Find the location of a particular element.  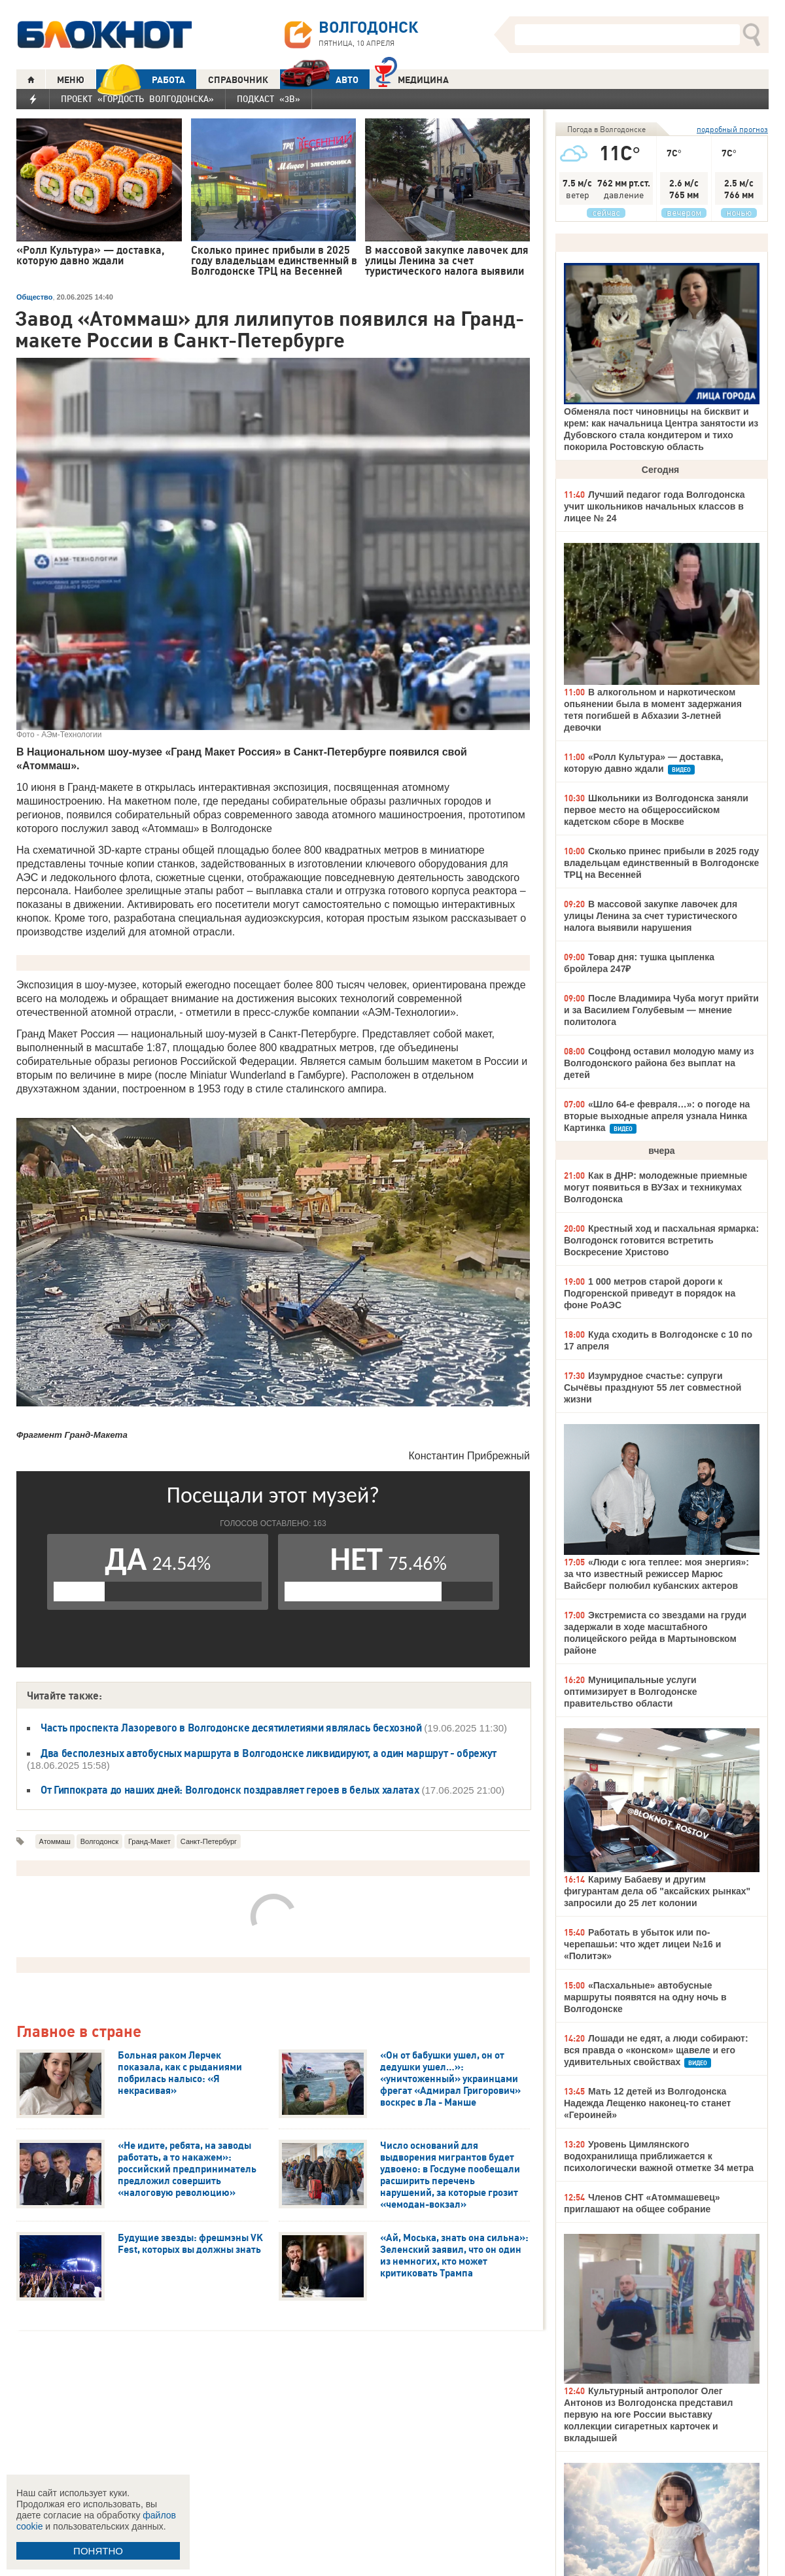

СПРАВОЧНИК is located at coordinates (238, 80).